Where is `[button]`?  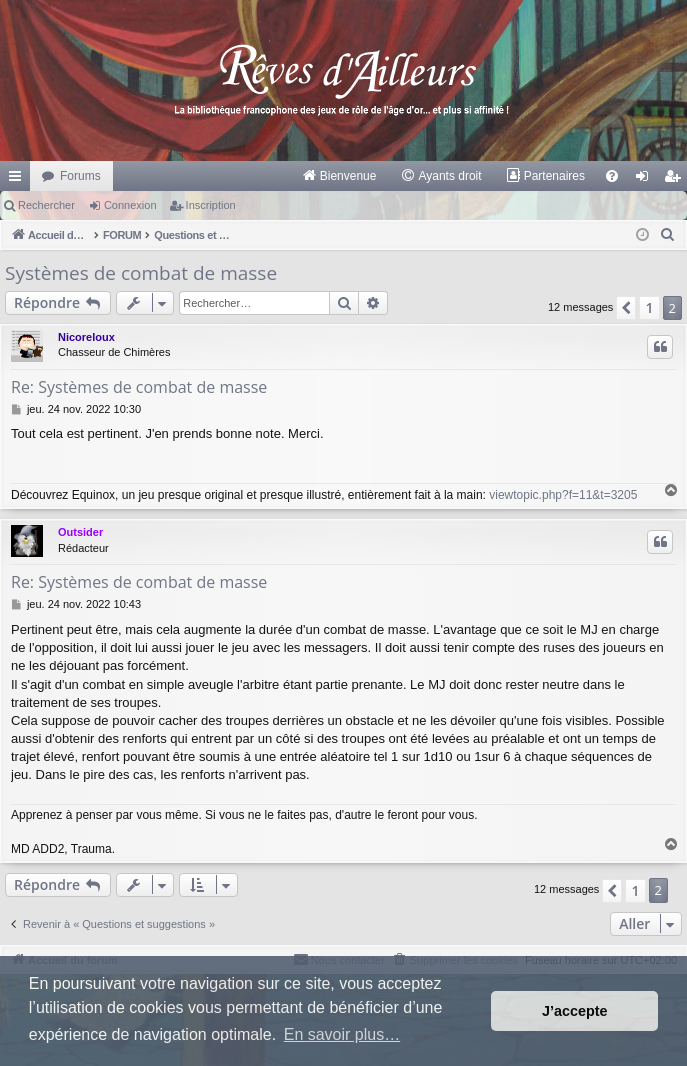 [button] is located at coordinates (626, 308).